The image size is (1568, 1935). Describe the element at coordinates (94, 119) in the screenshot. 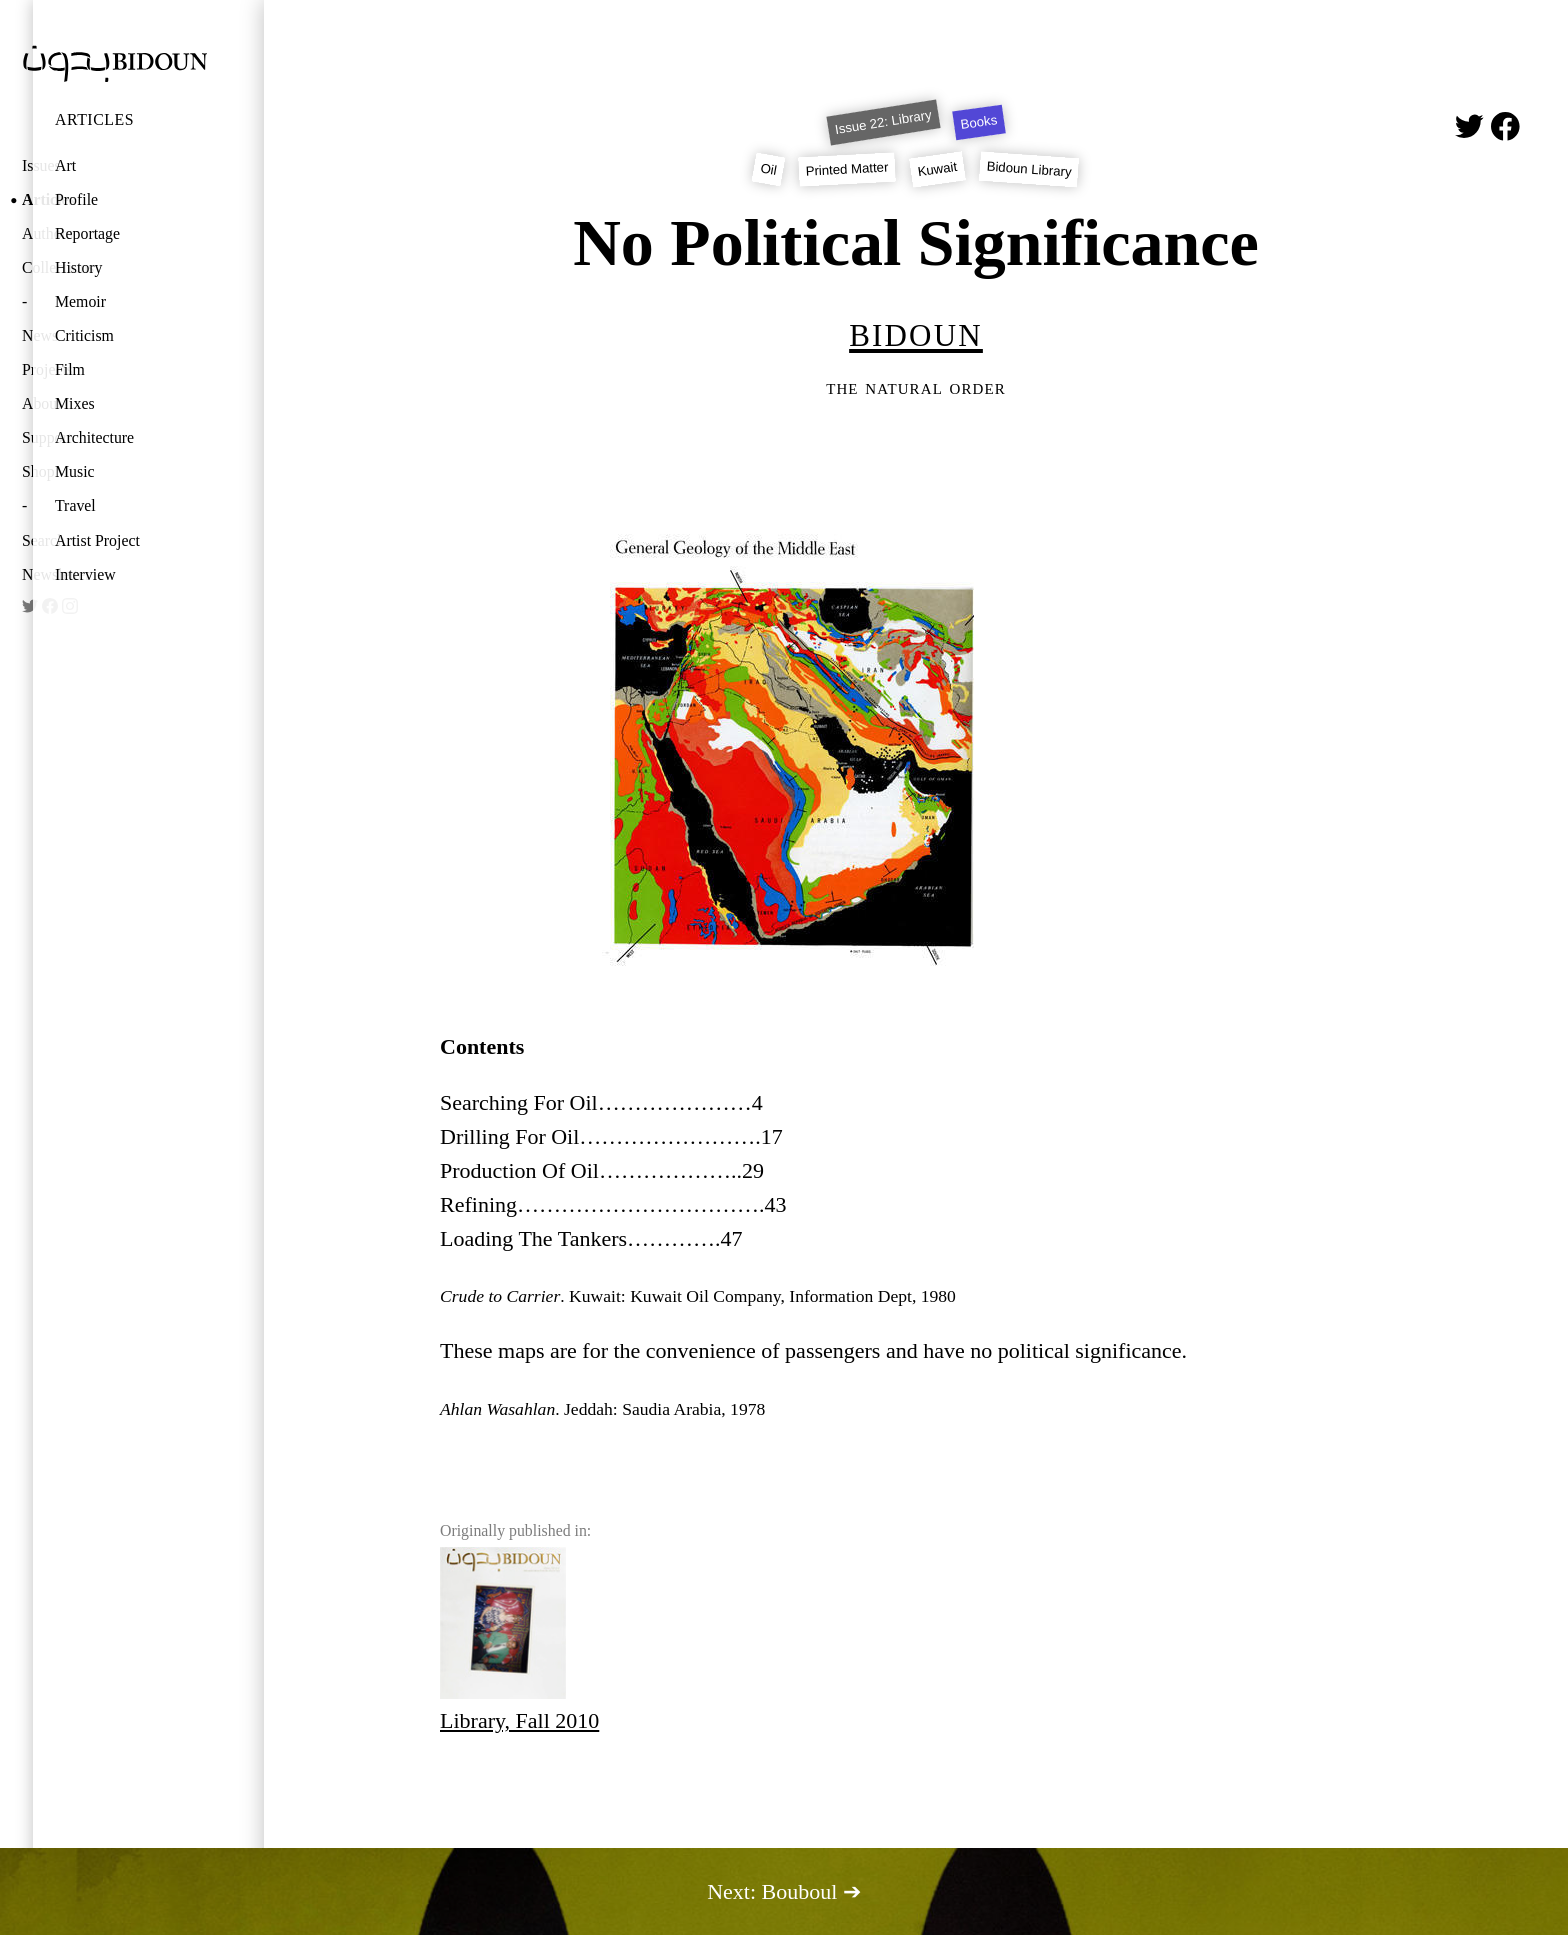

I see `Articles` at that location.